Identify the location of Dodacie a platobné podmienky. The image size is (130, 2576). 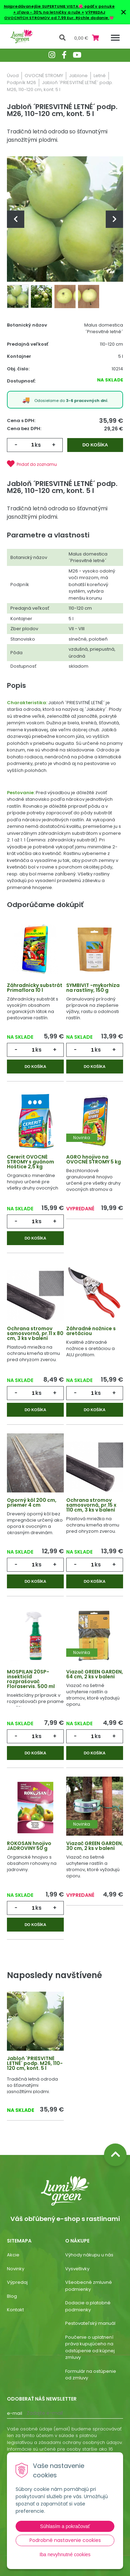
(88, 2306).